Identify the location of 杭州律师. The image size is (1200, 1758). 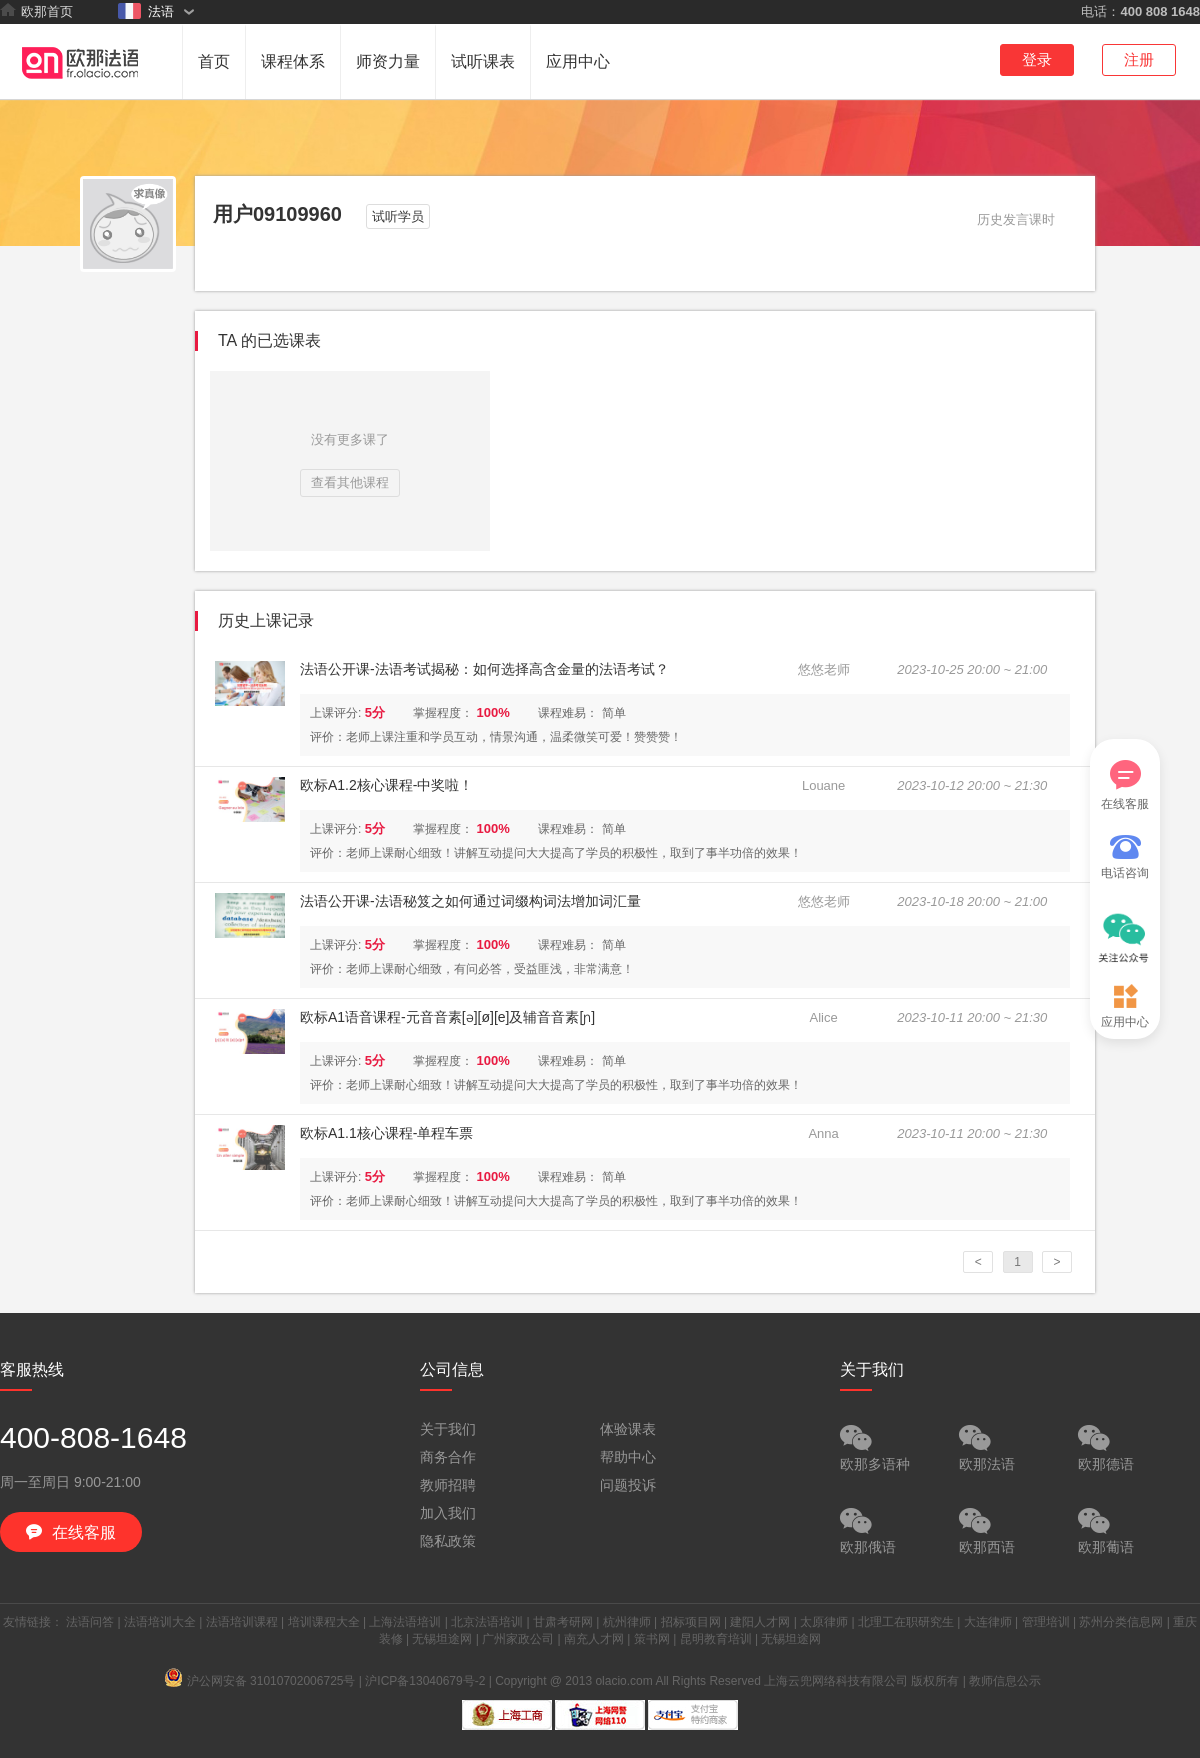
(627, 1622).